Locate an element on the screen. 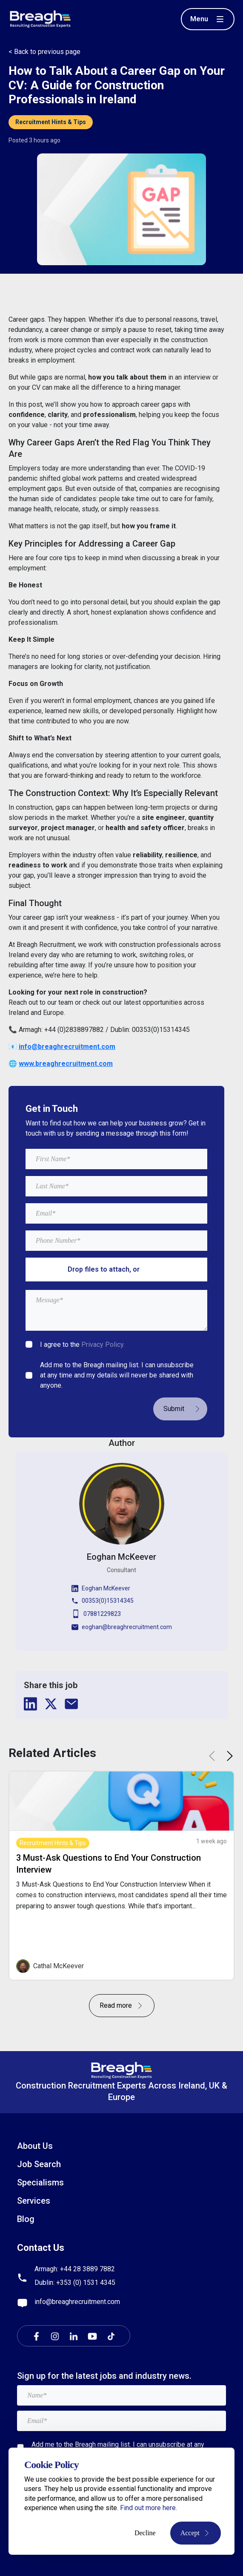  Services is located at coordinates (33, 2201).